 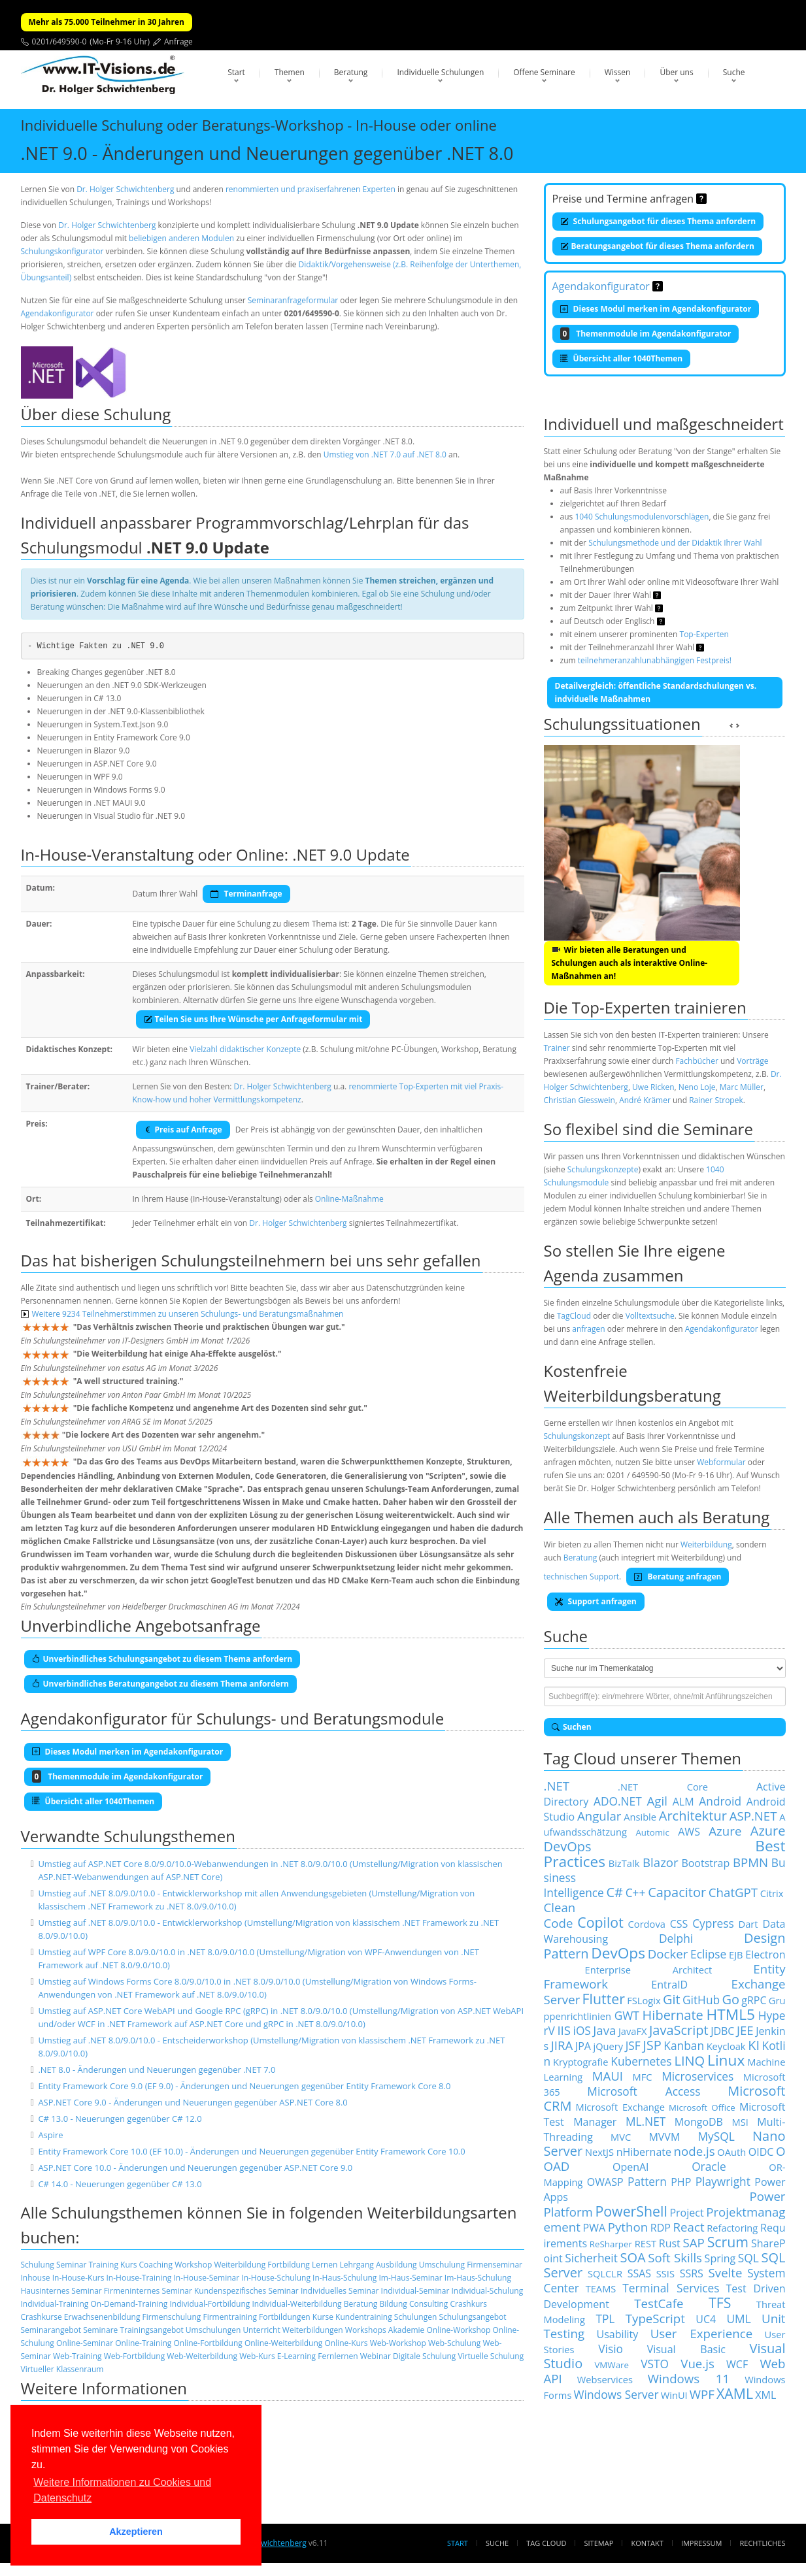 I want to click on Individual-Training, so click(x=55, y=2303).